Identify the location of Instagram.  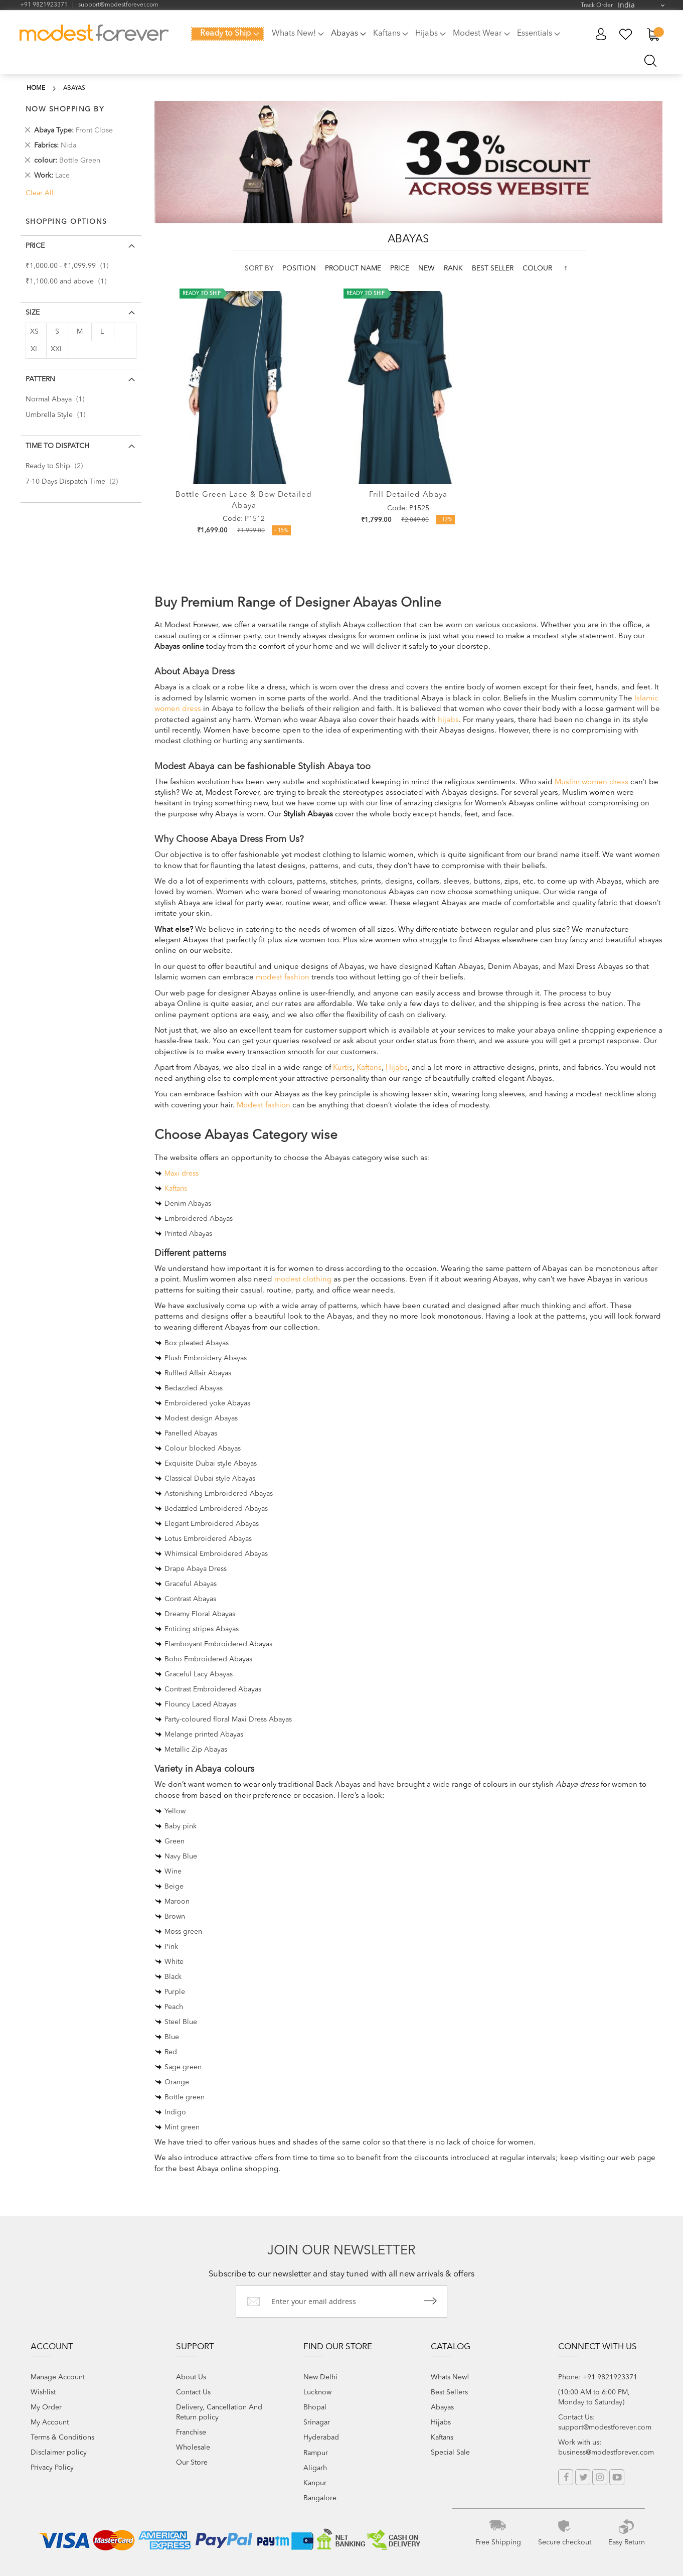
(599, 2477).